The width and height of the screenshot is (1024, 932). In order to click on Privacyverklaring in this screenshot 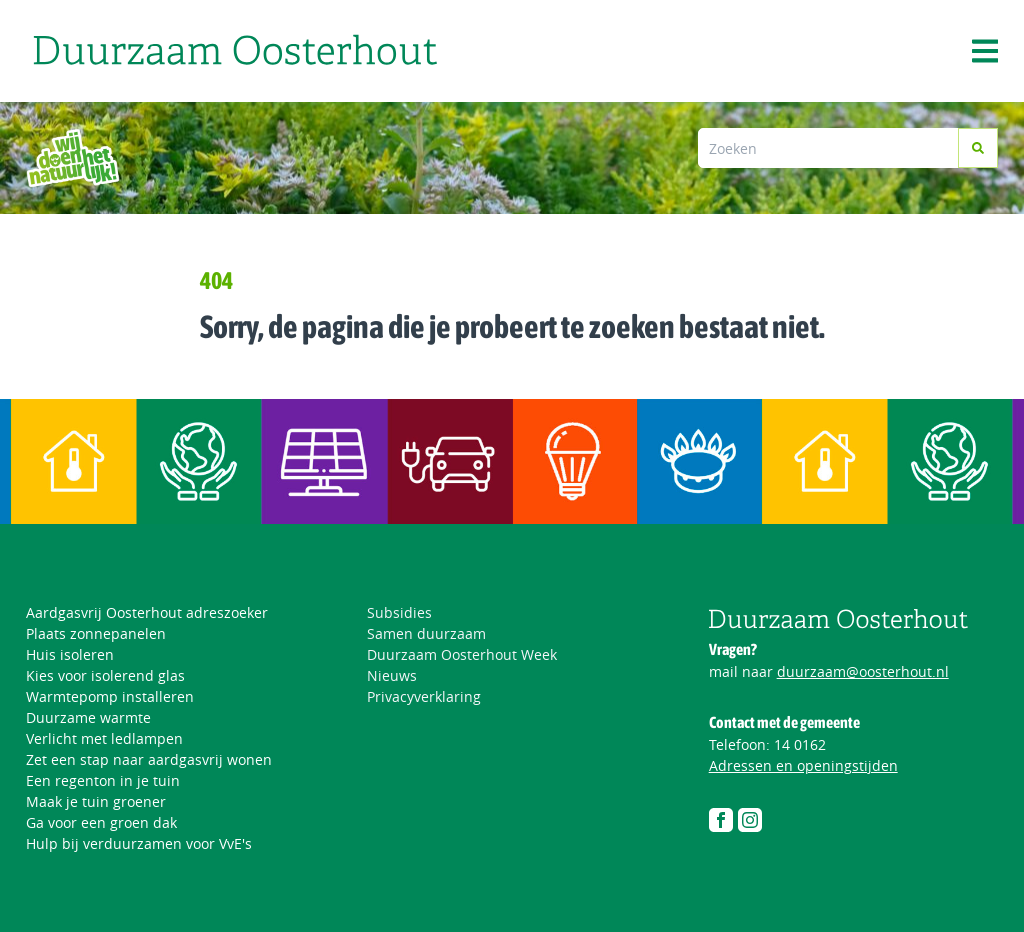, I will do `click(424, 696)`.